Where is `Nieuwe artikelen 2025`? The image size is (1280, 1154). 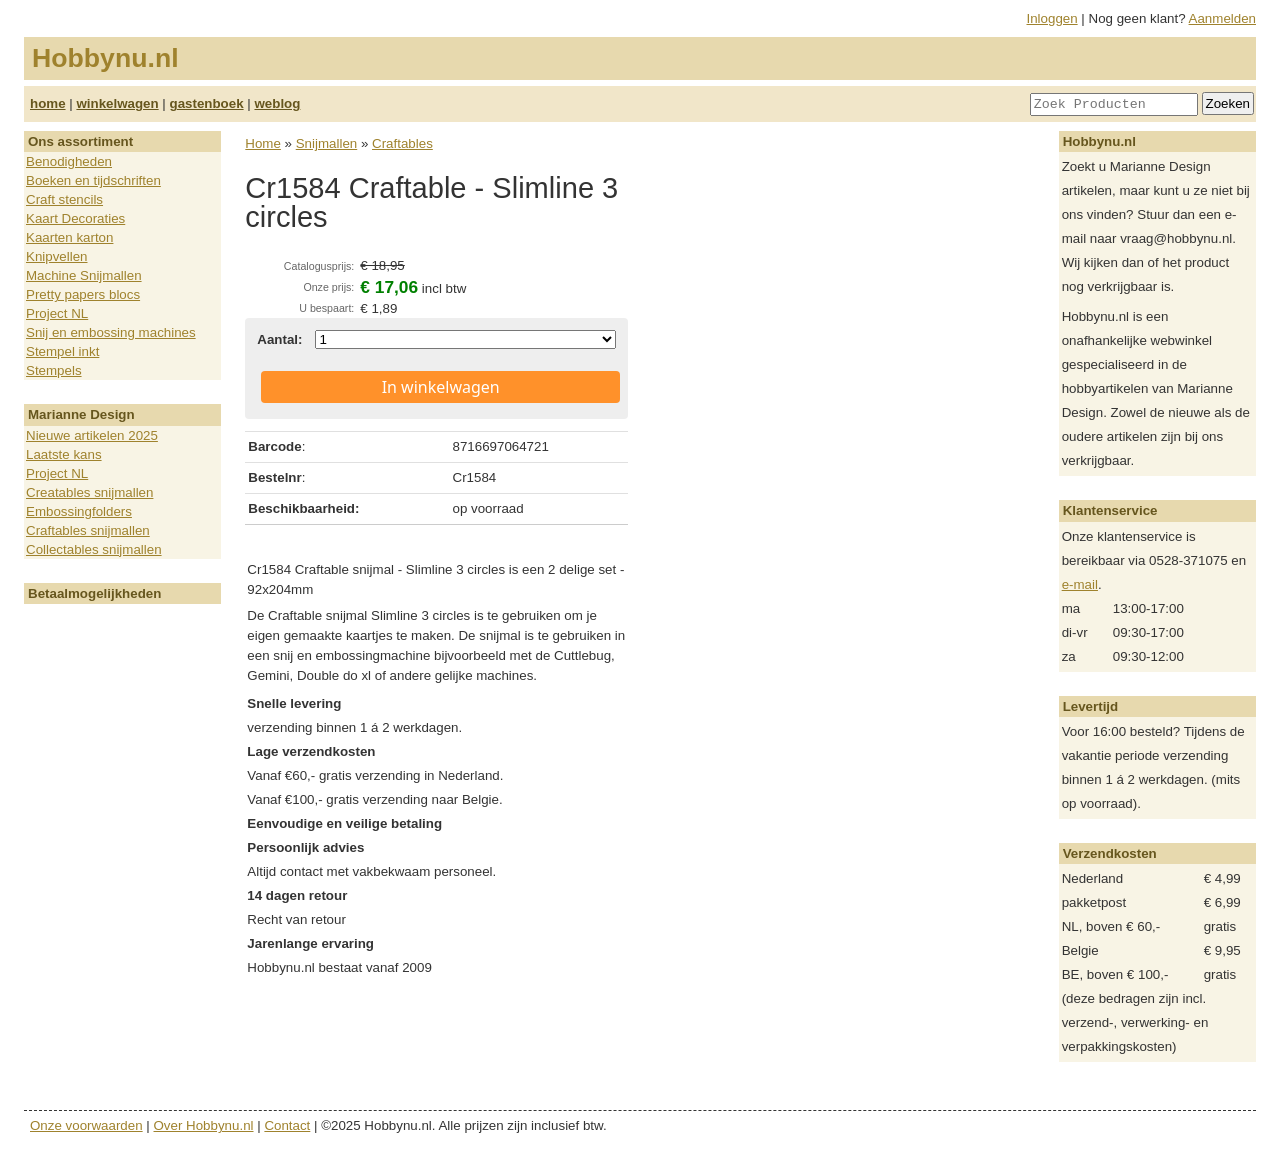
Nieuwe artikelen 2025 is located at coordinates (92, 435).